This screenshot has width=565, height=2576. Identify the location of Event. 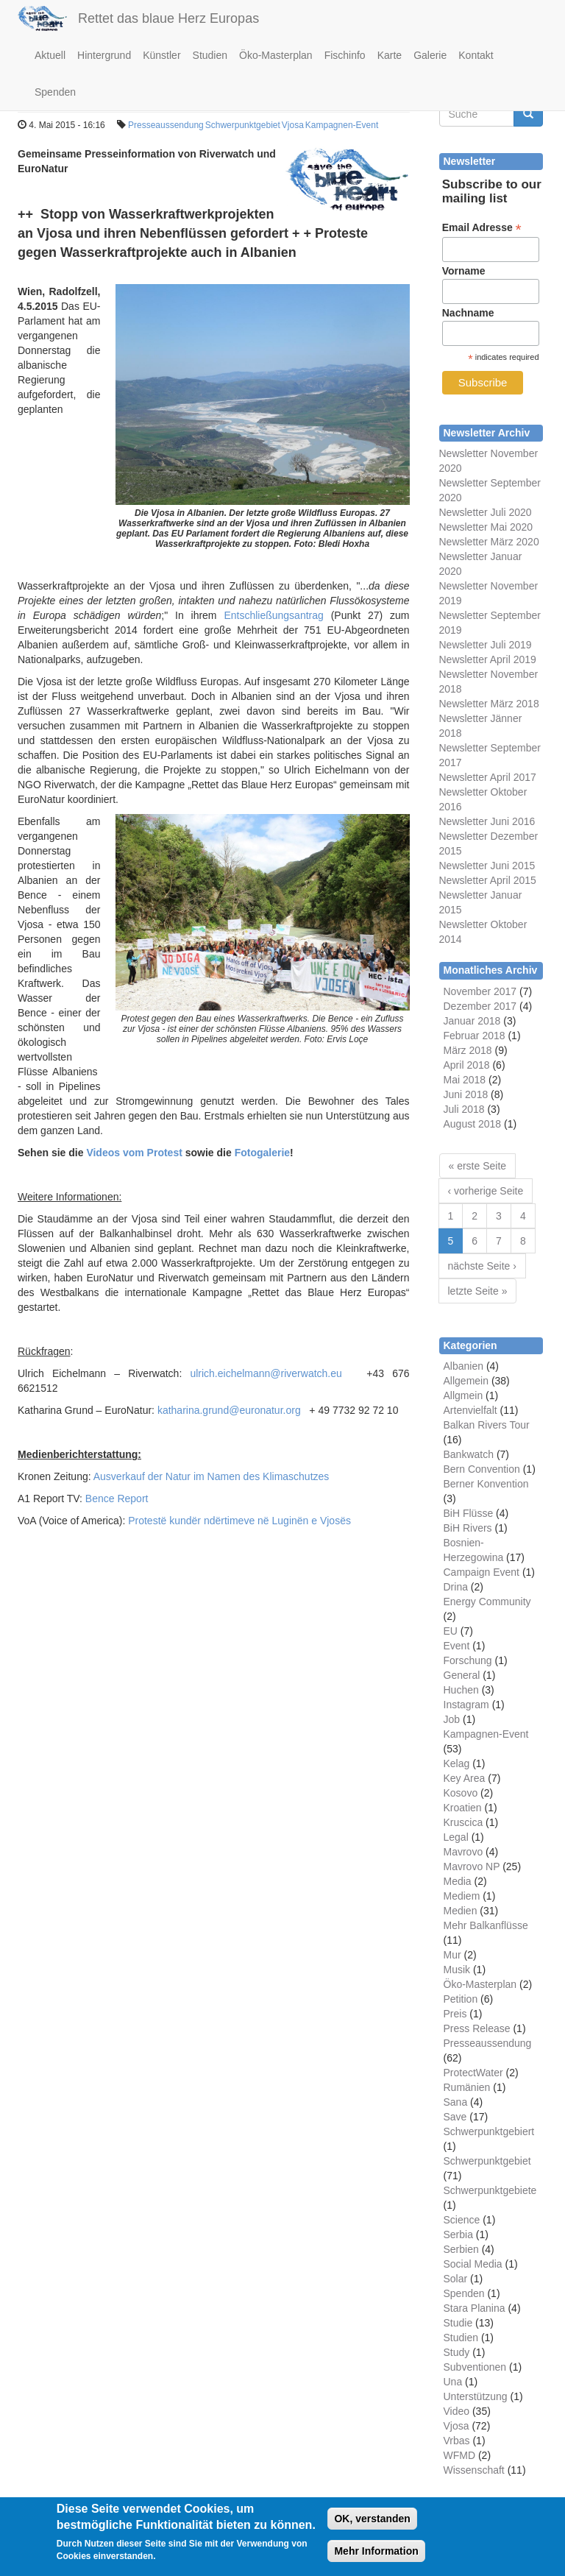
(457, 1646).